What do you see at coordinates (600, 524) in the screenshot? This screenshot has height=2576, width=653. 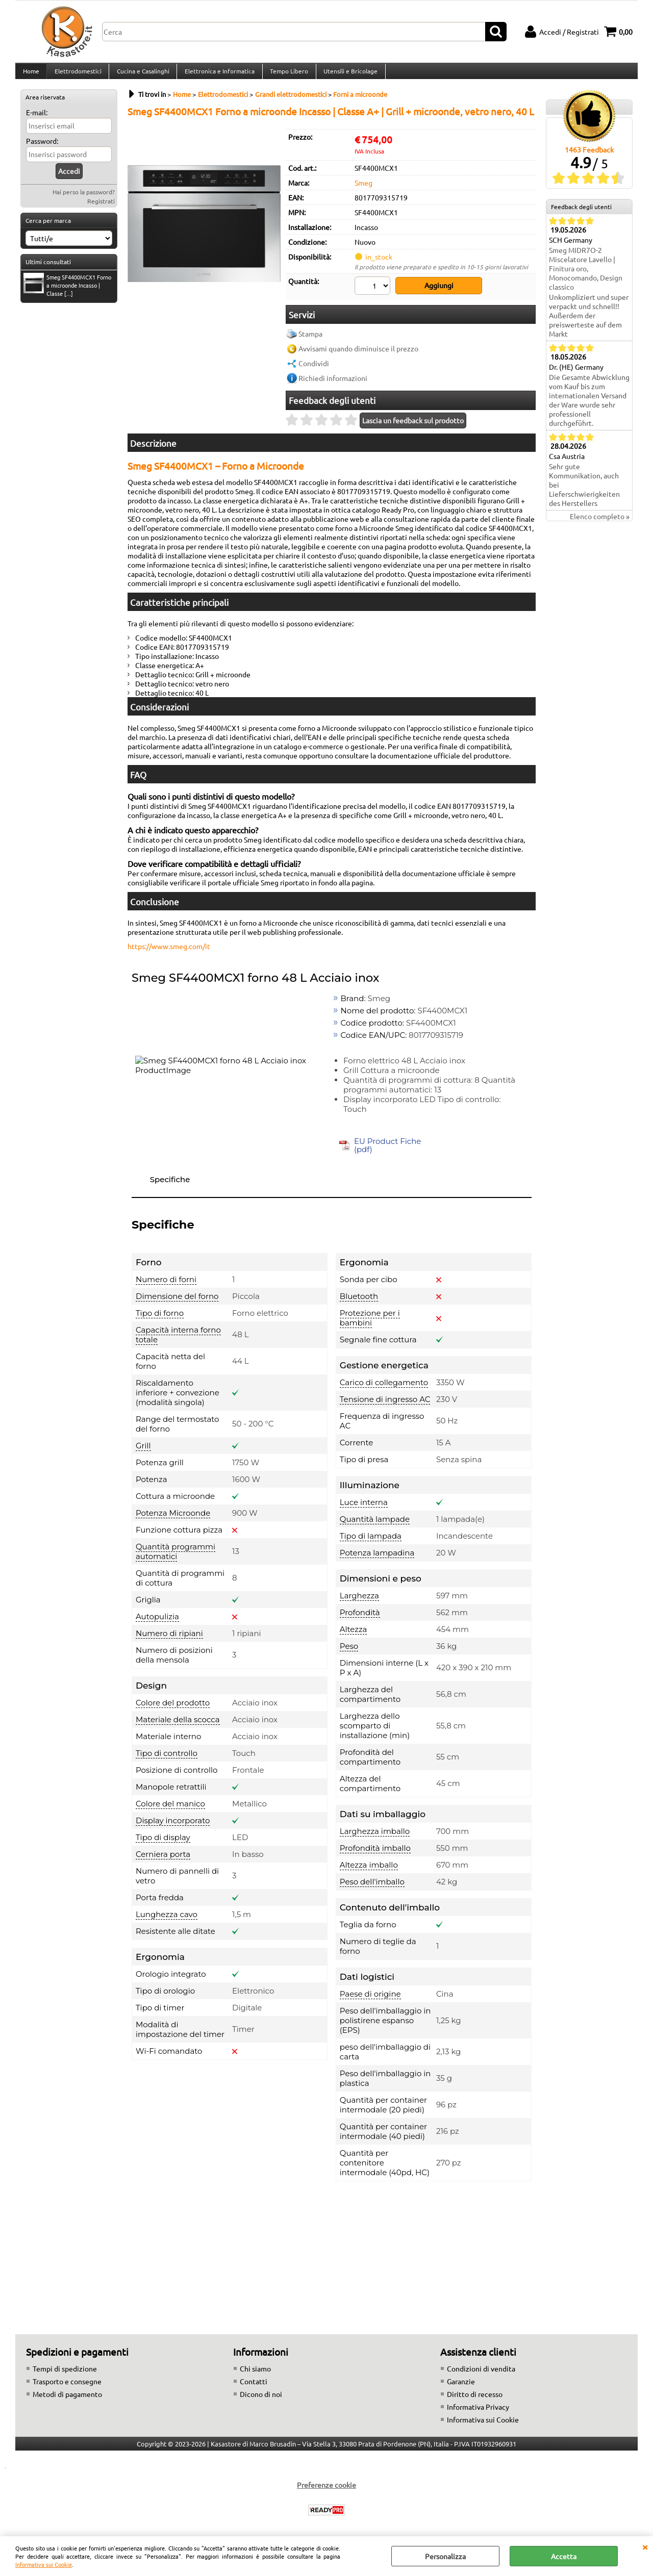 I see `Elenco completo »` at bounding box center [600, 524].